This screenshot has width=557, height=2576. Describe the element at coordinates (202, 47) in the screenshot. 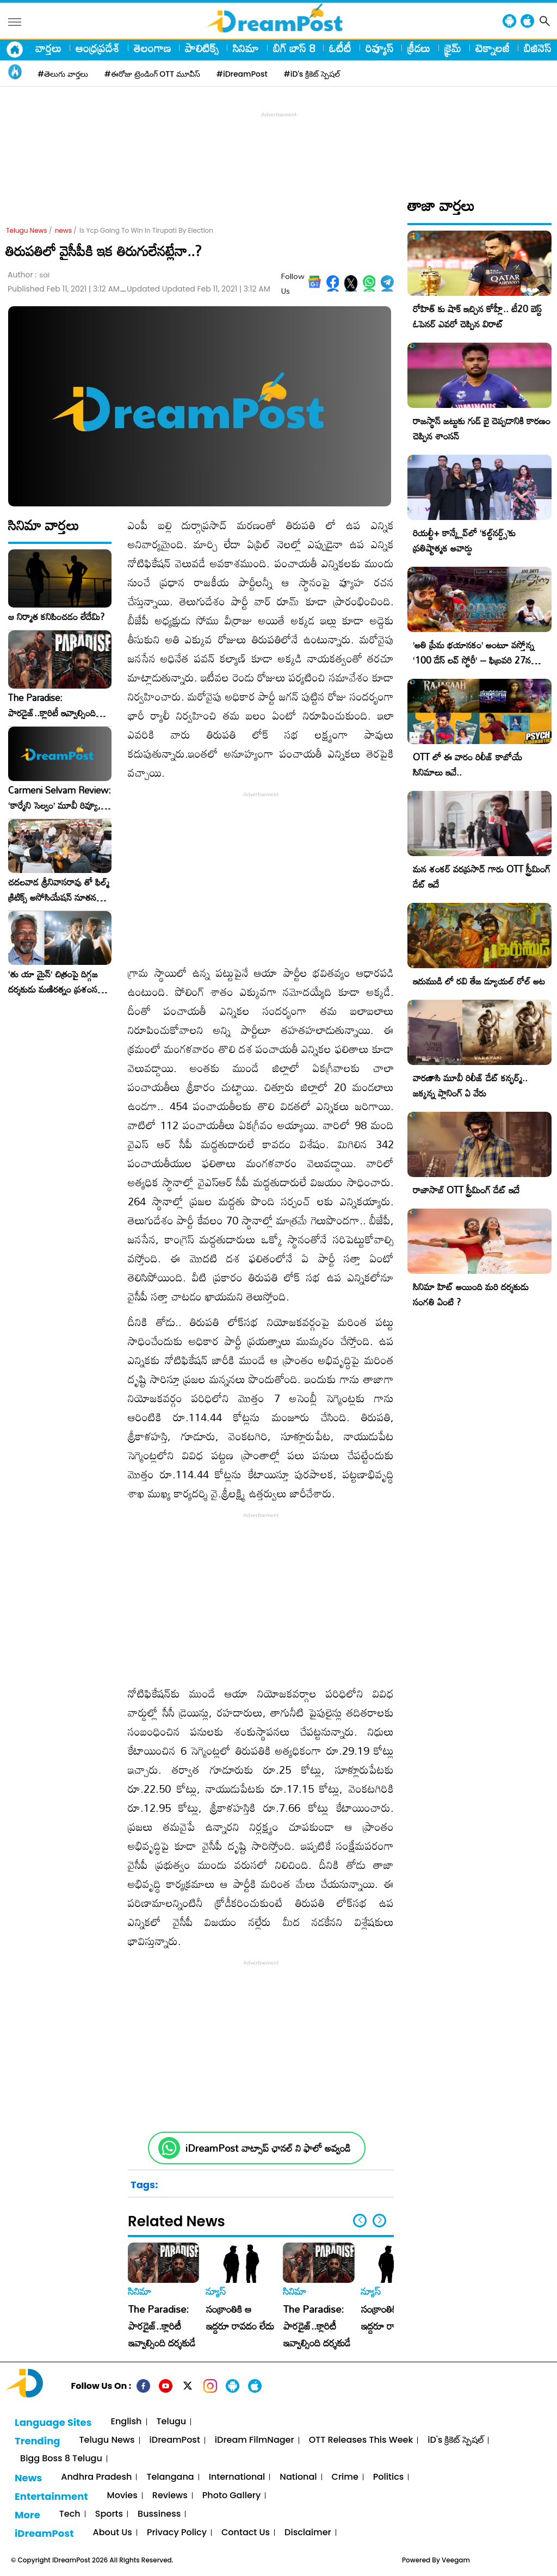

I see `పాలిటిక్స్` at that location.